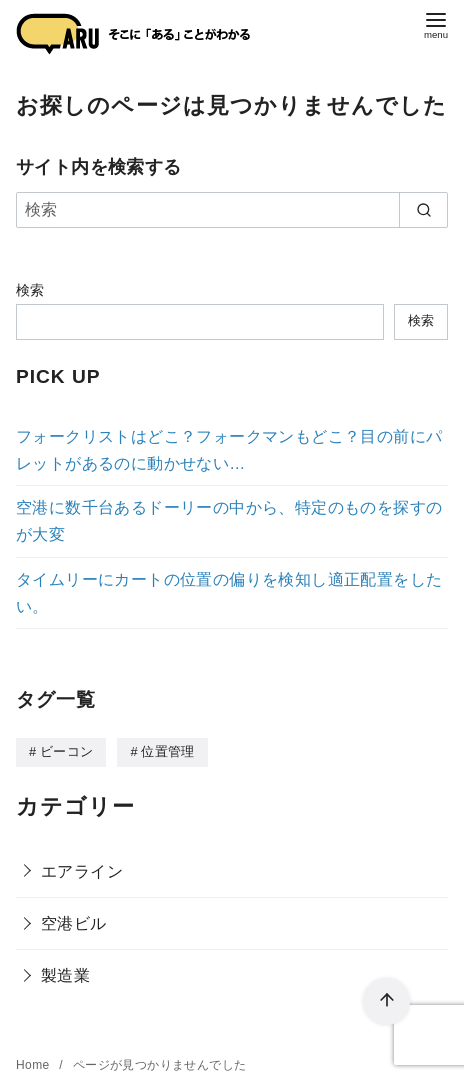 The width and height of the screenshot is (464, 1079). What do you see at coordinates (34, 1064) in the screenshot?
I see `Home` at bounding box center [34, 1064].